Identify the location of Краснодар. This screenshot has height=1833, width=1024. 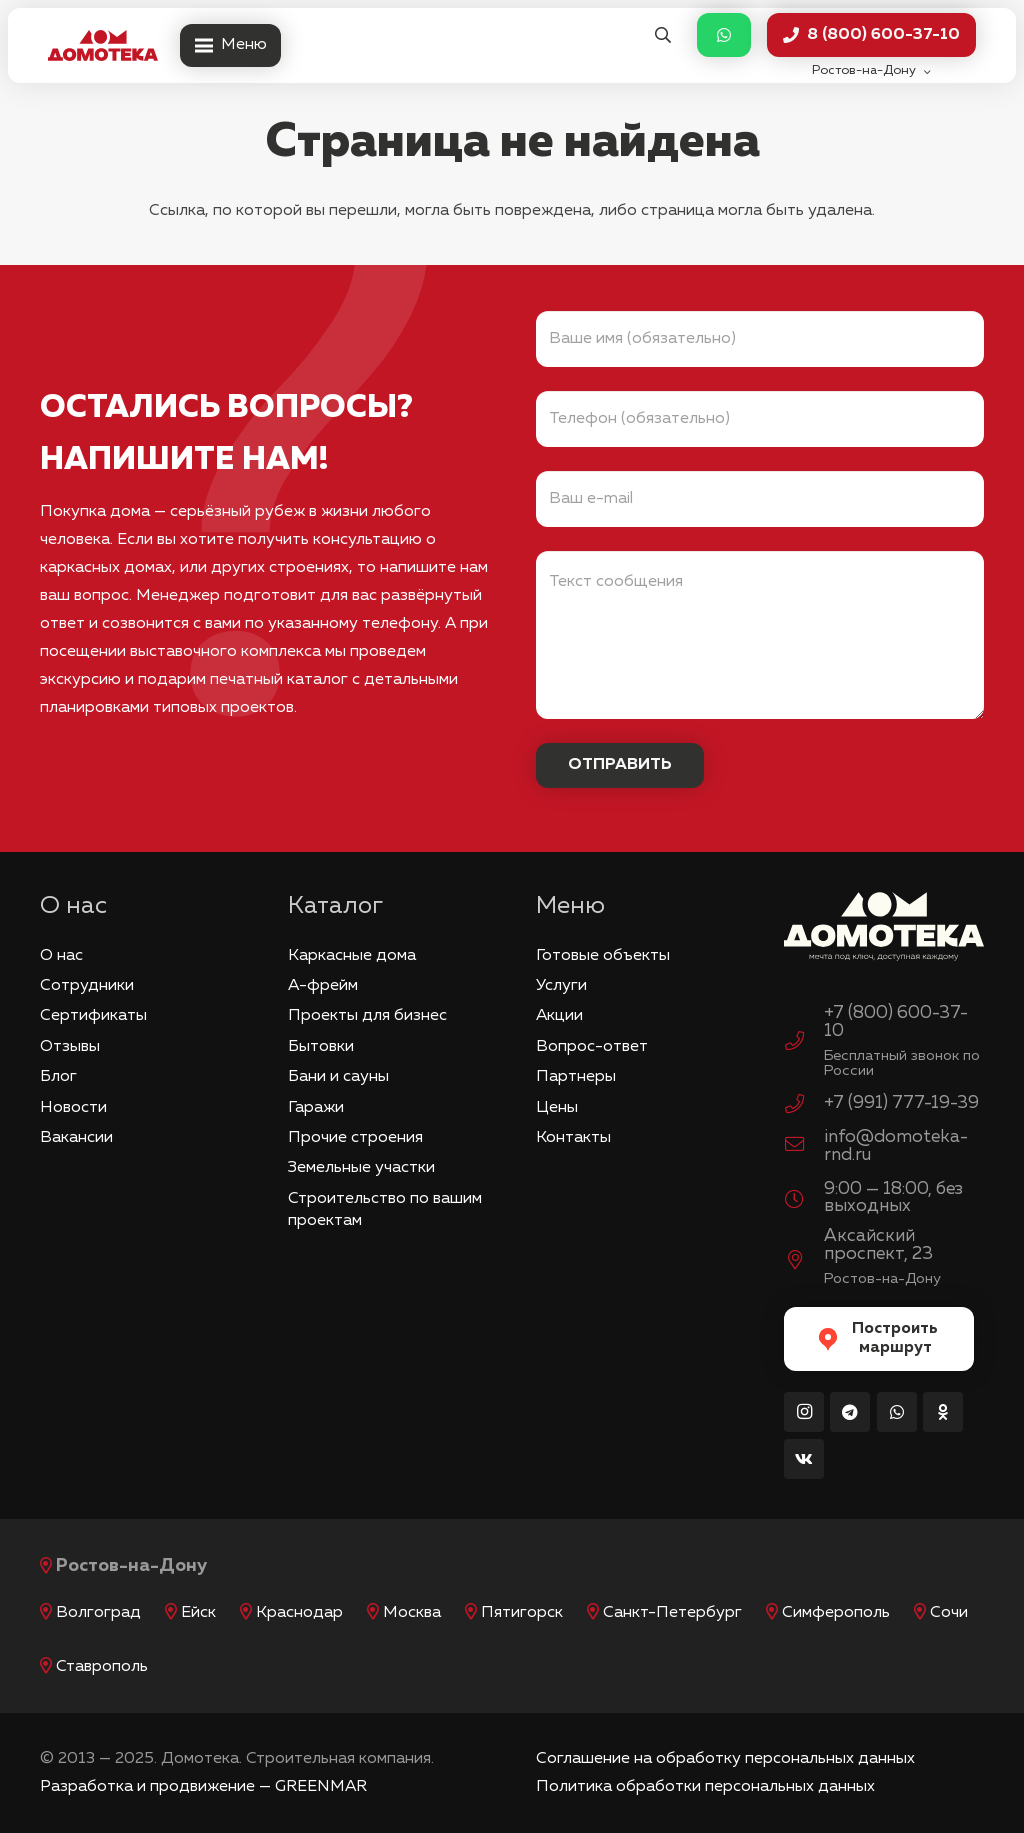
(299, 1613).